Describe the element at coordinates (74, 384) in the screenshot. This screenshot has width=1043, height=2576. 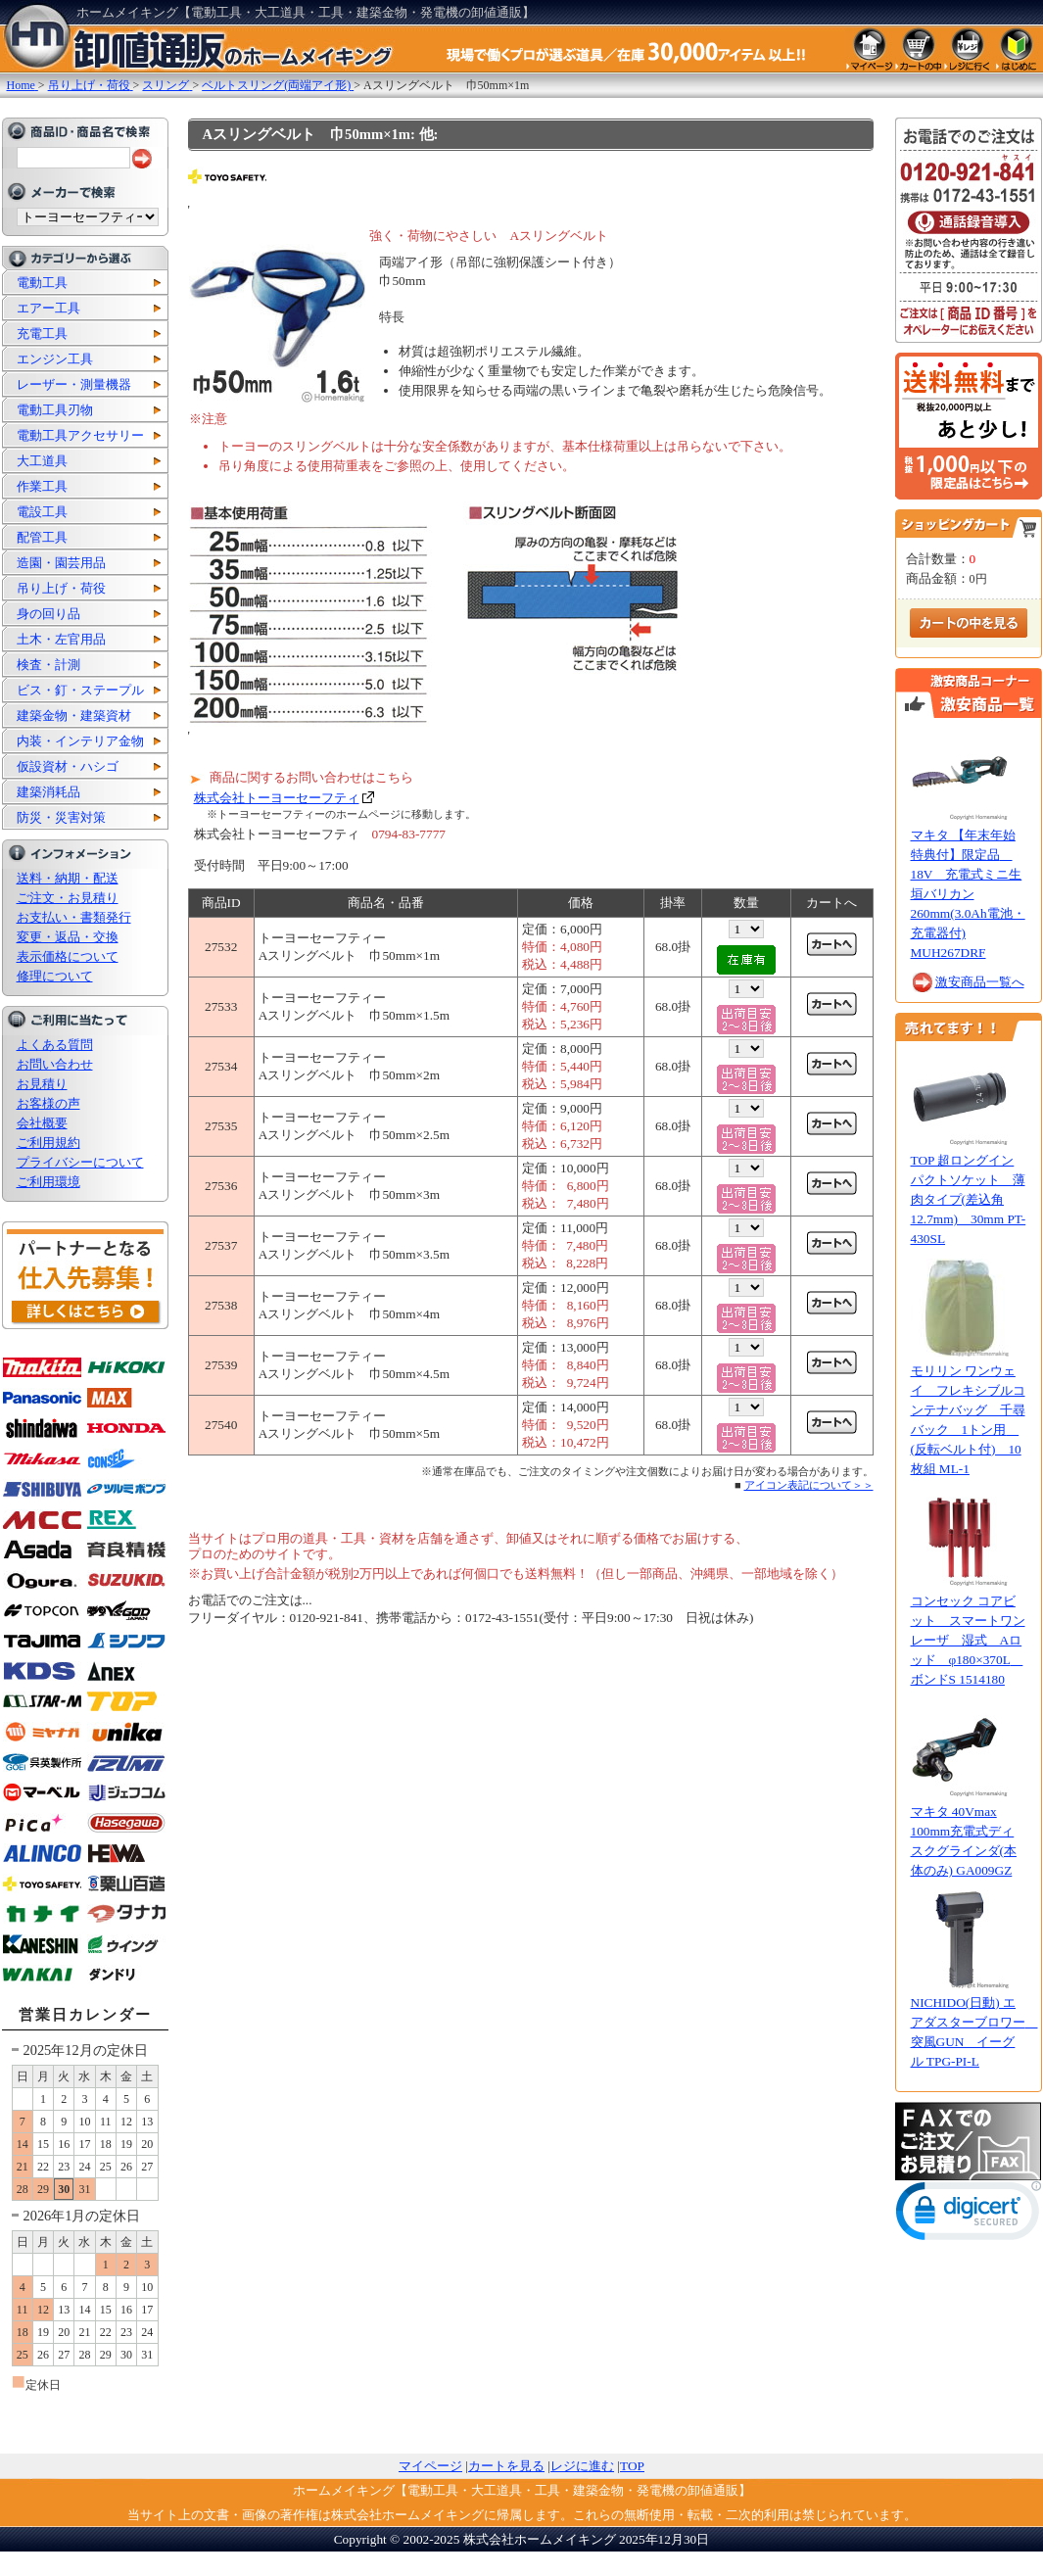
I see `レーザー・測量機器` at that location.